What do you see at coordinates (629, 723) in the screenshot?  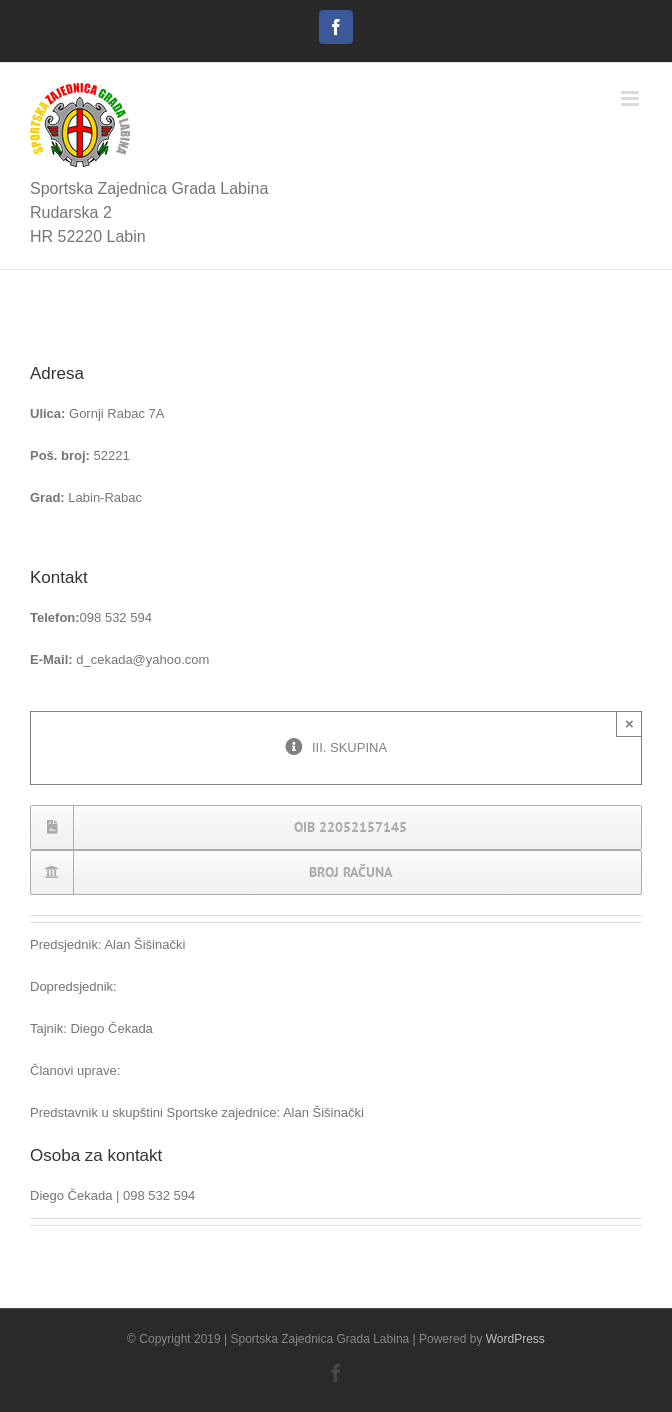 I see `× [Close]` at bounding box center [629, 723].